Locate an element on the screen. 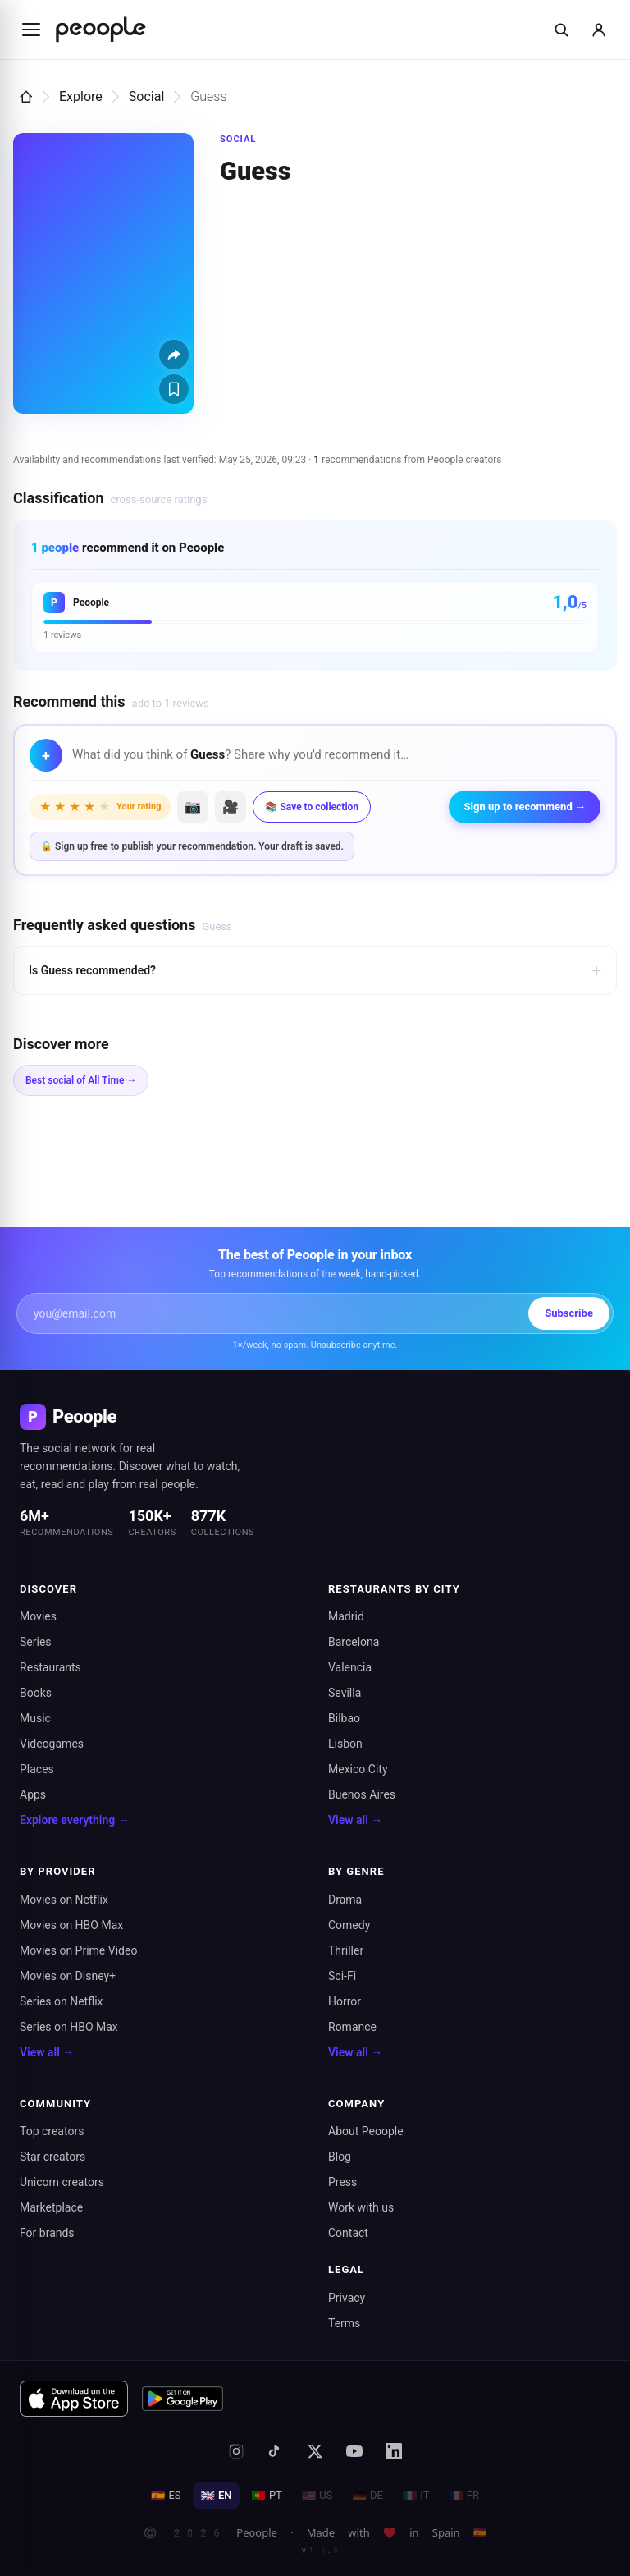  [TikTok] is located at coordinates (276, 2451).